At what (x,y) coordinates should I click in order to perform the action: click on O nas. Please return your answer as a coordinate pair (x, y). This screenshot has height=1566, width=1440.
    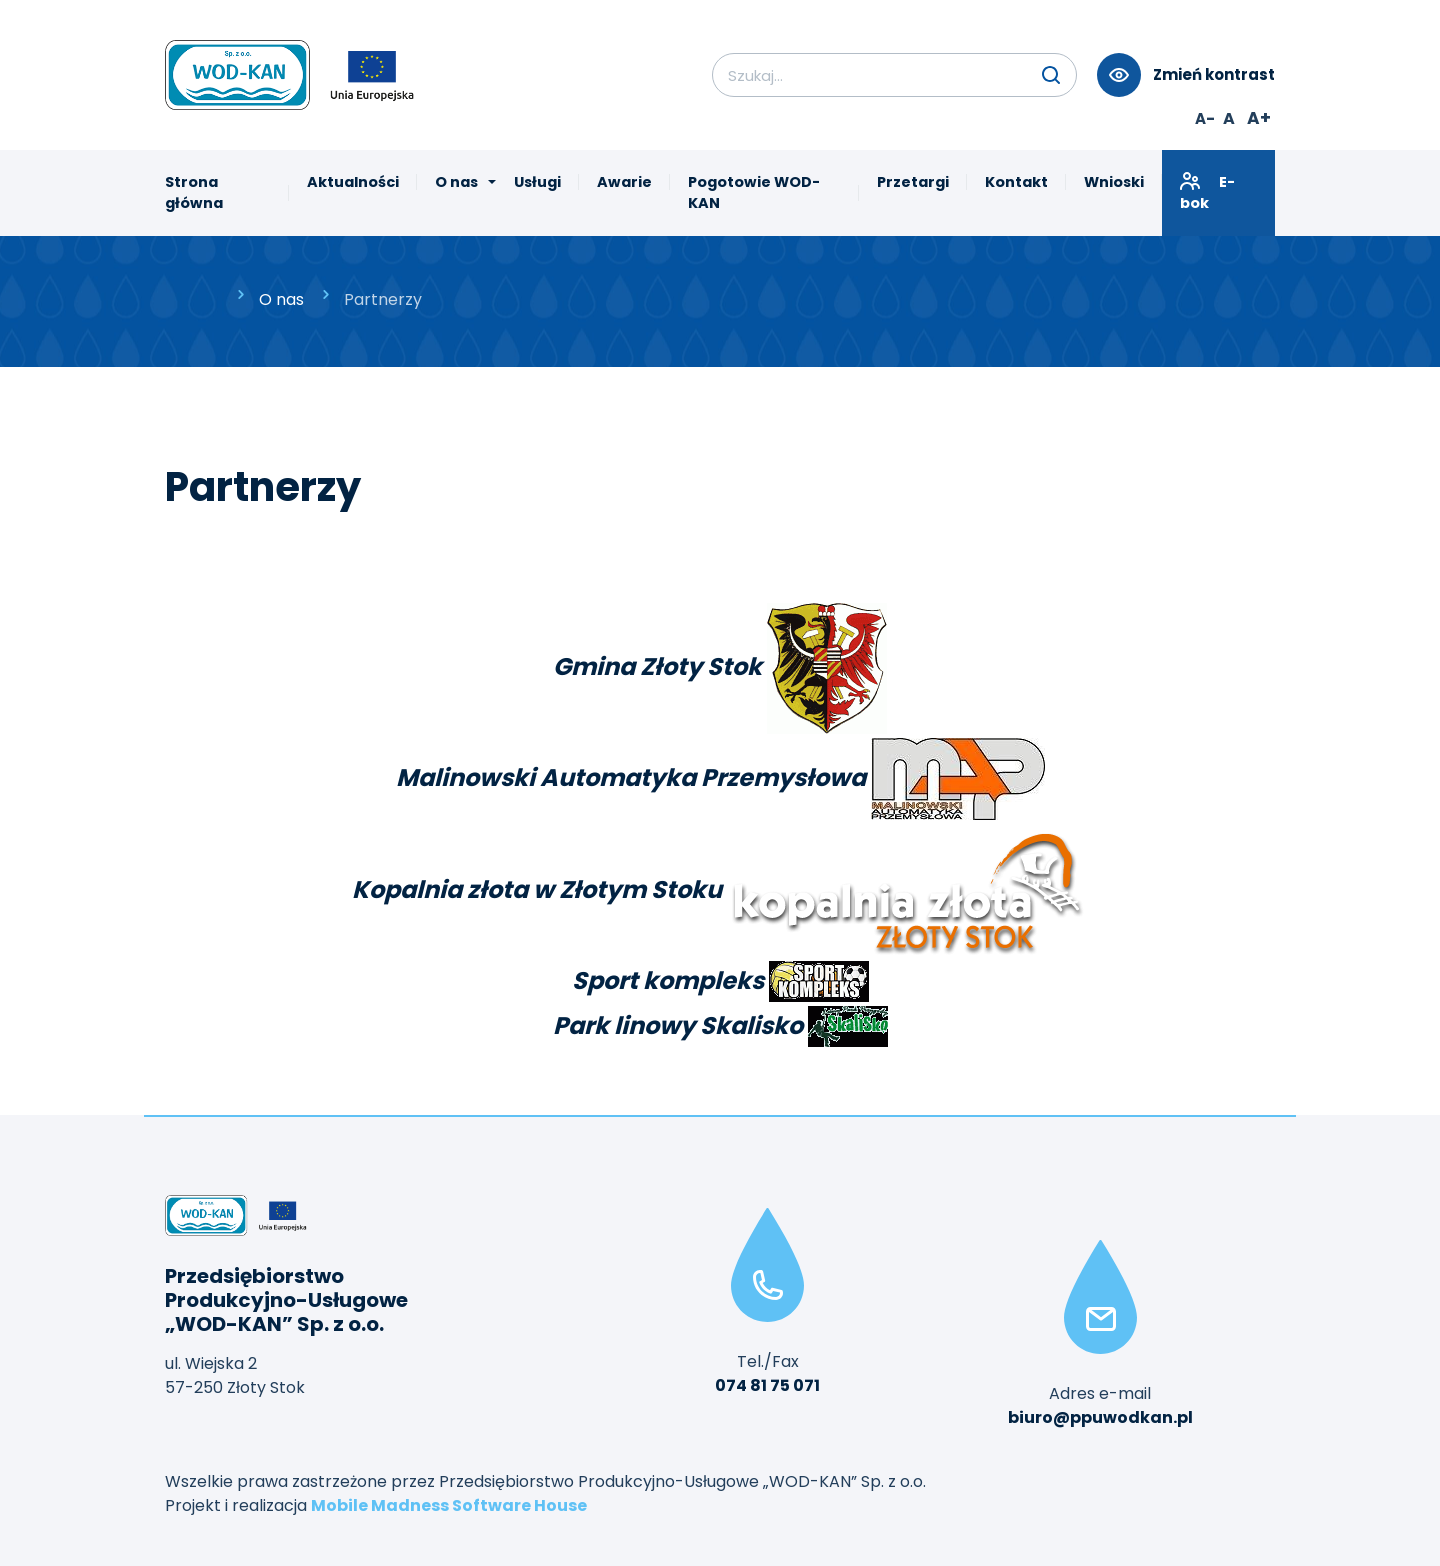
    Looking at the image, I should click on (456, 182).